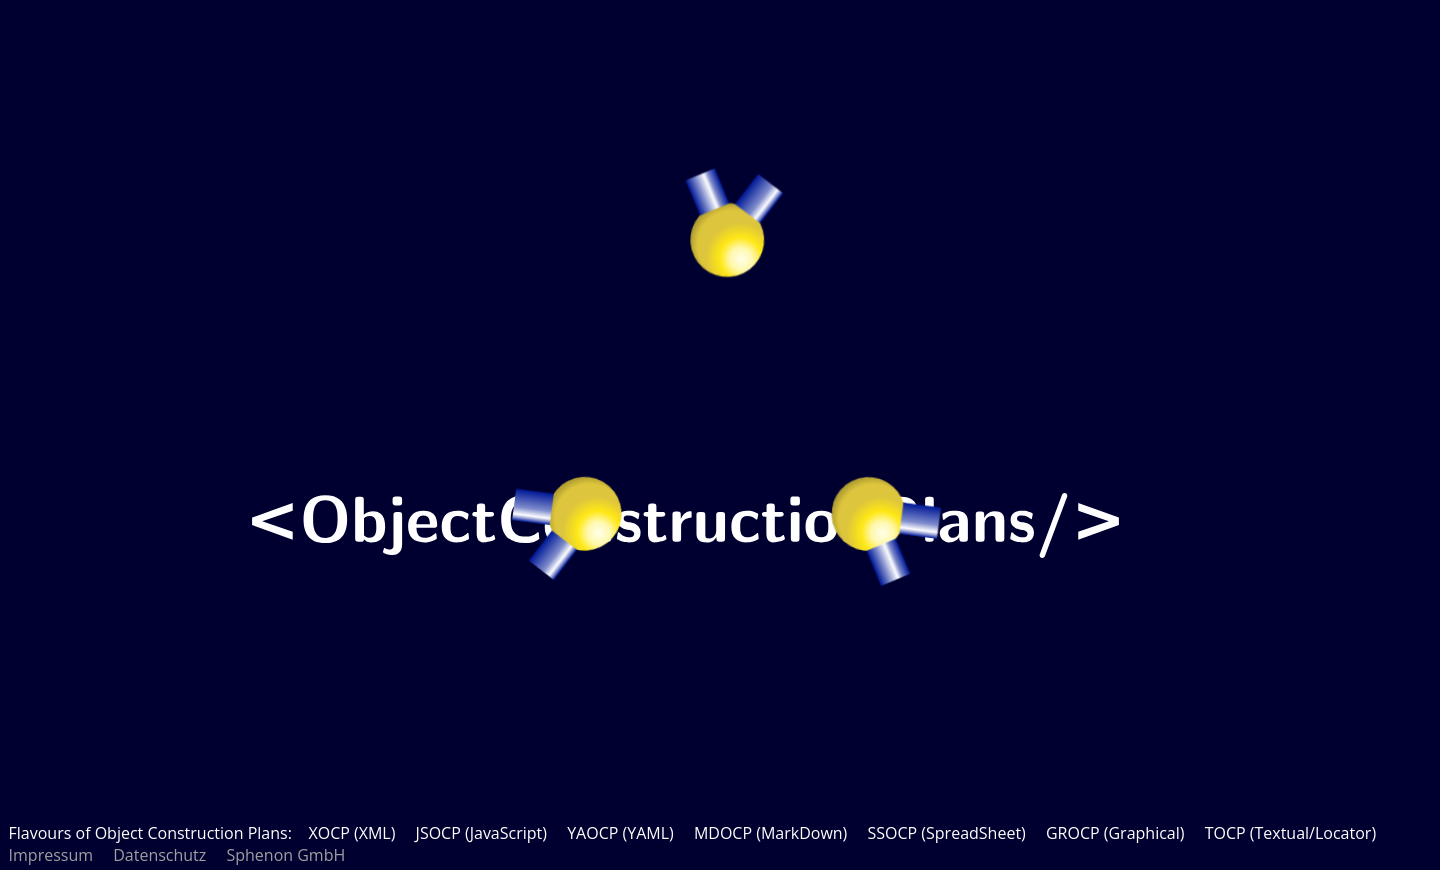 The image size is (1440, 870). What do you see at coordinates (770, 833) in the screenshot?
I see `MDOCP (MarkDown)` at bounding box center [770, 833].